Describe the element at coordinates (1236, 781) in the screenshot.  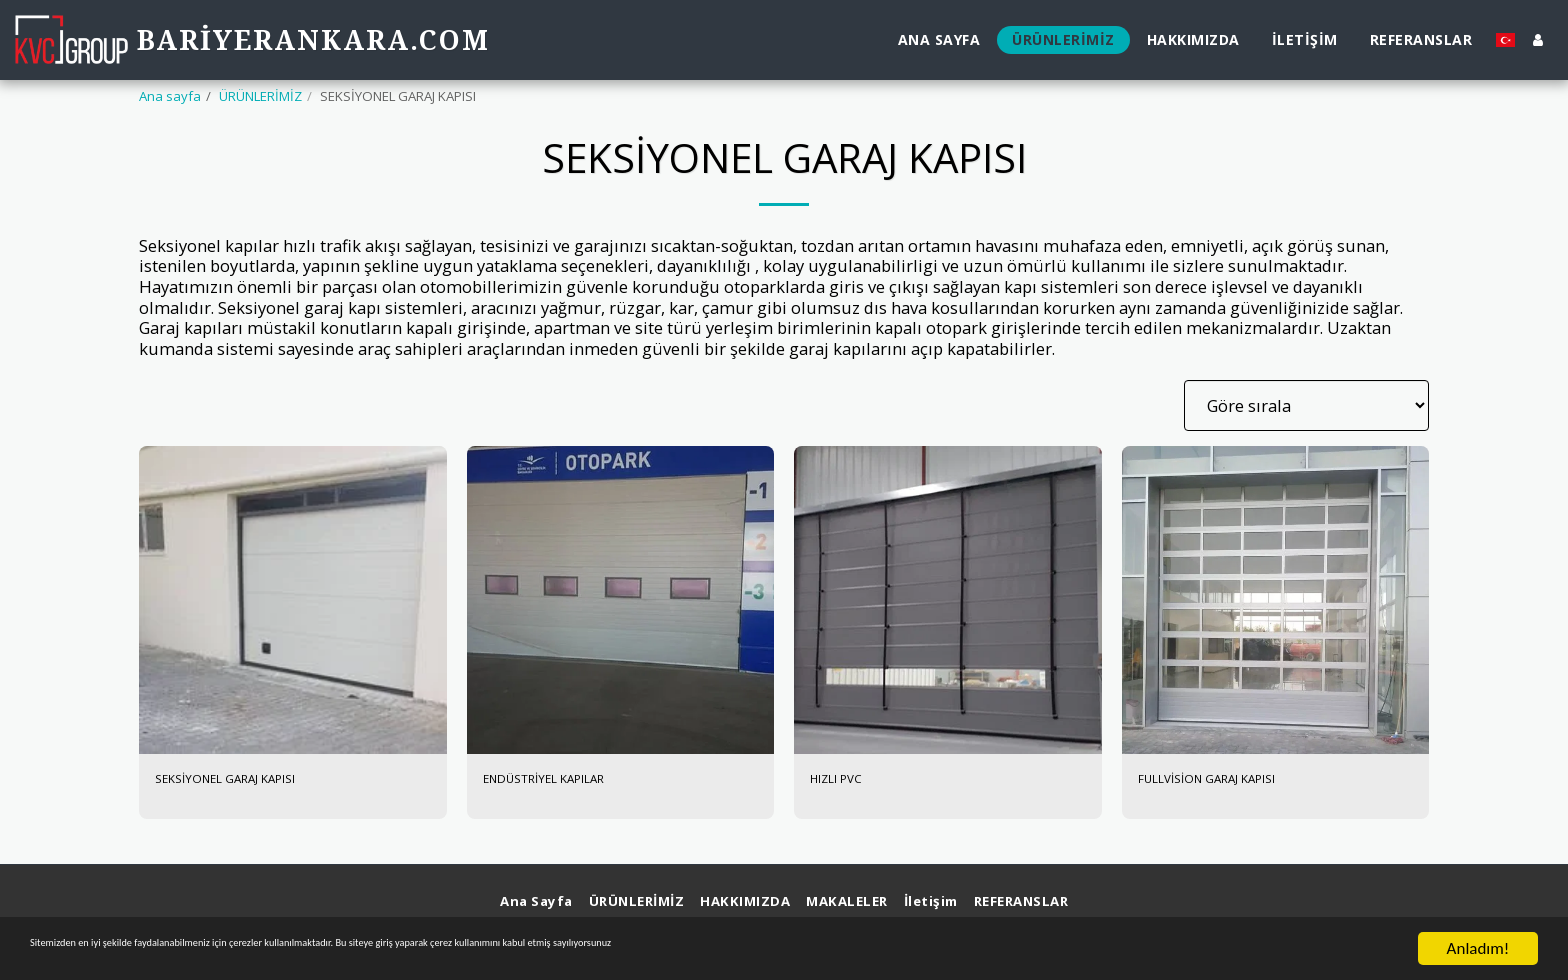
I see `FULLVİSİON GARAJ KAPISI` at that location.